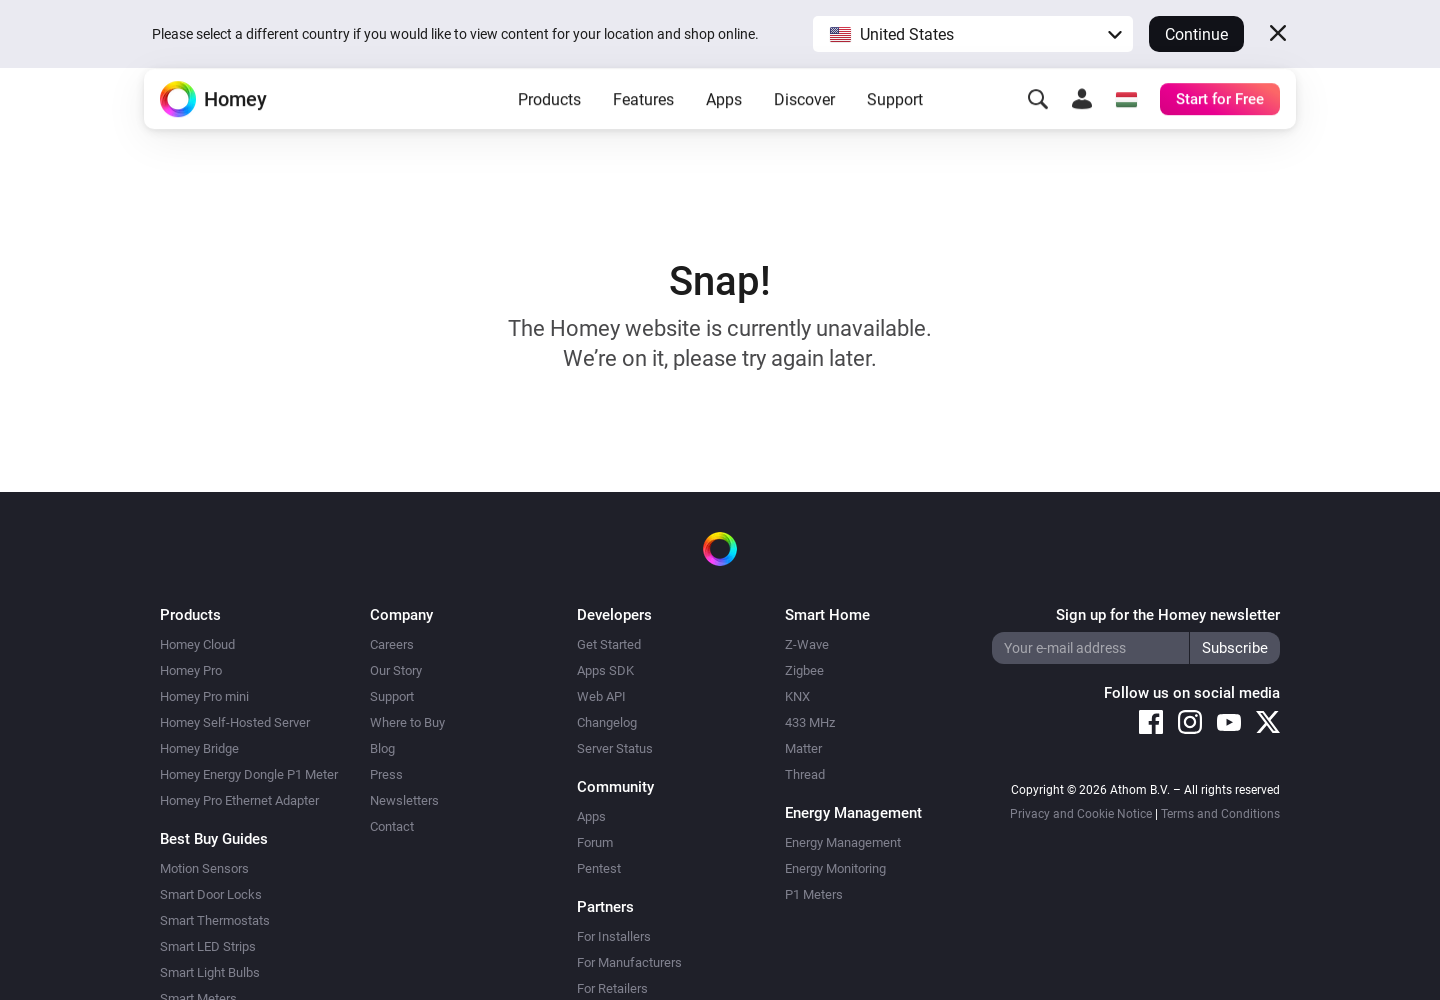 Image resolution: width=1440 pixels, height=1000 pixels. Describe the element at coordinates (1220, 814) in the screenshot. I see `Terms and Conditions` at that location.